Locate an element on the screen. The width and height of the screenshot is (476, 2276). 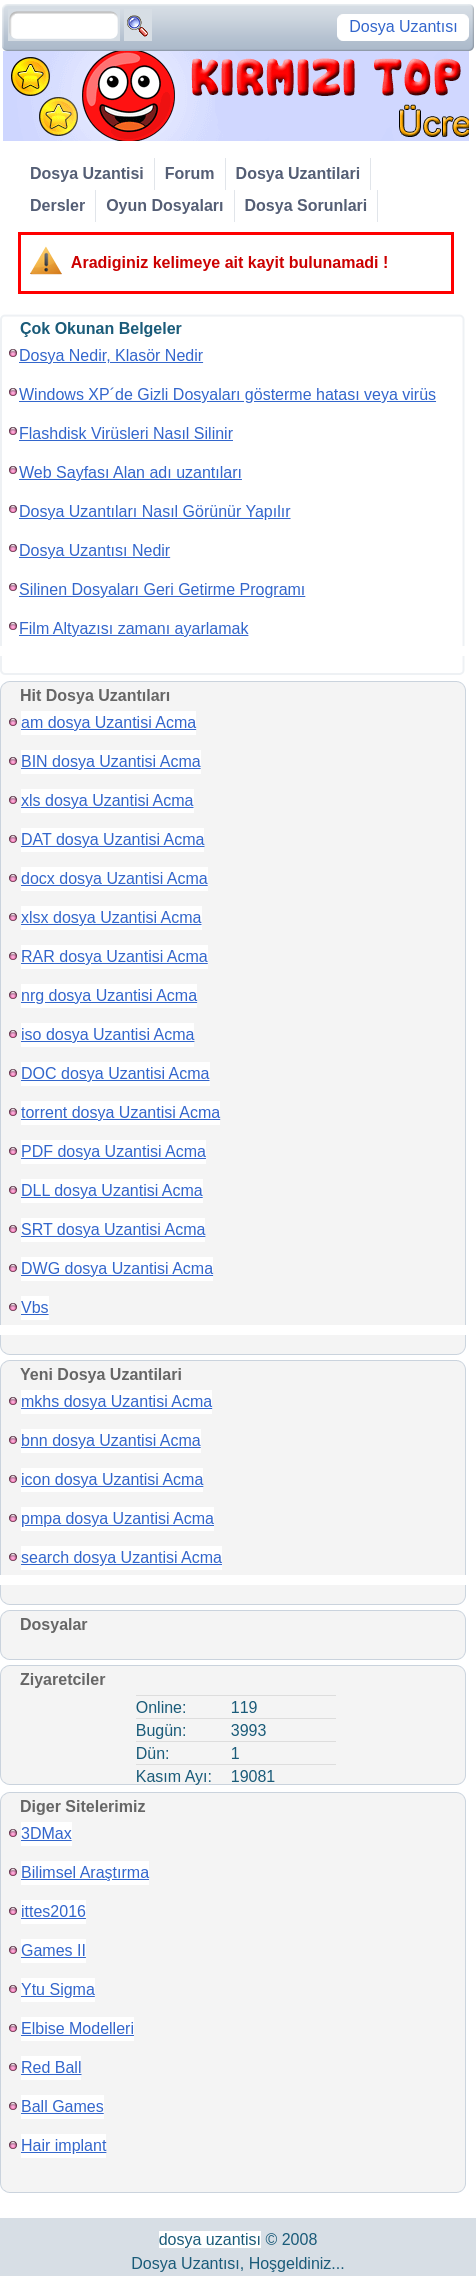
search dosya Uzantisi Acma is located at coordinates (121, 1557).